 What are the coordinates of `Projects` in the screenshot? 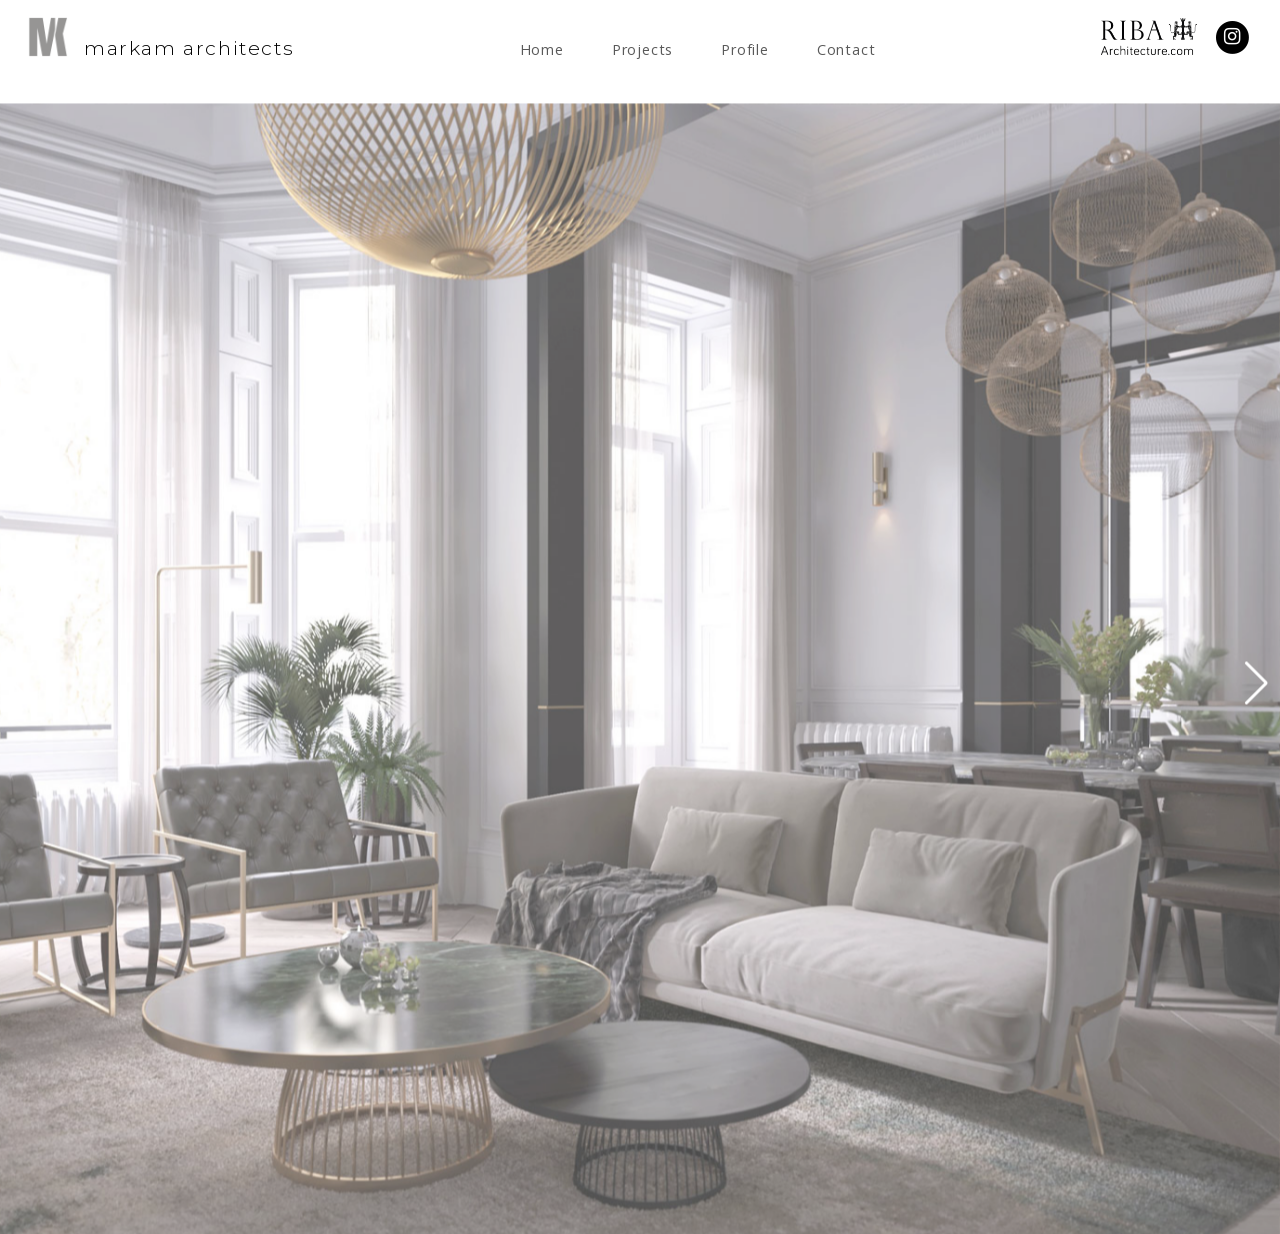 It's located at (642, 49).